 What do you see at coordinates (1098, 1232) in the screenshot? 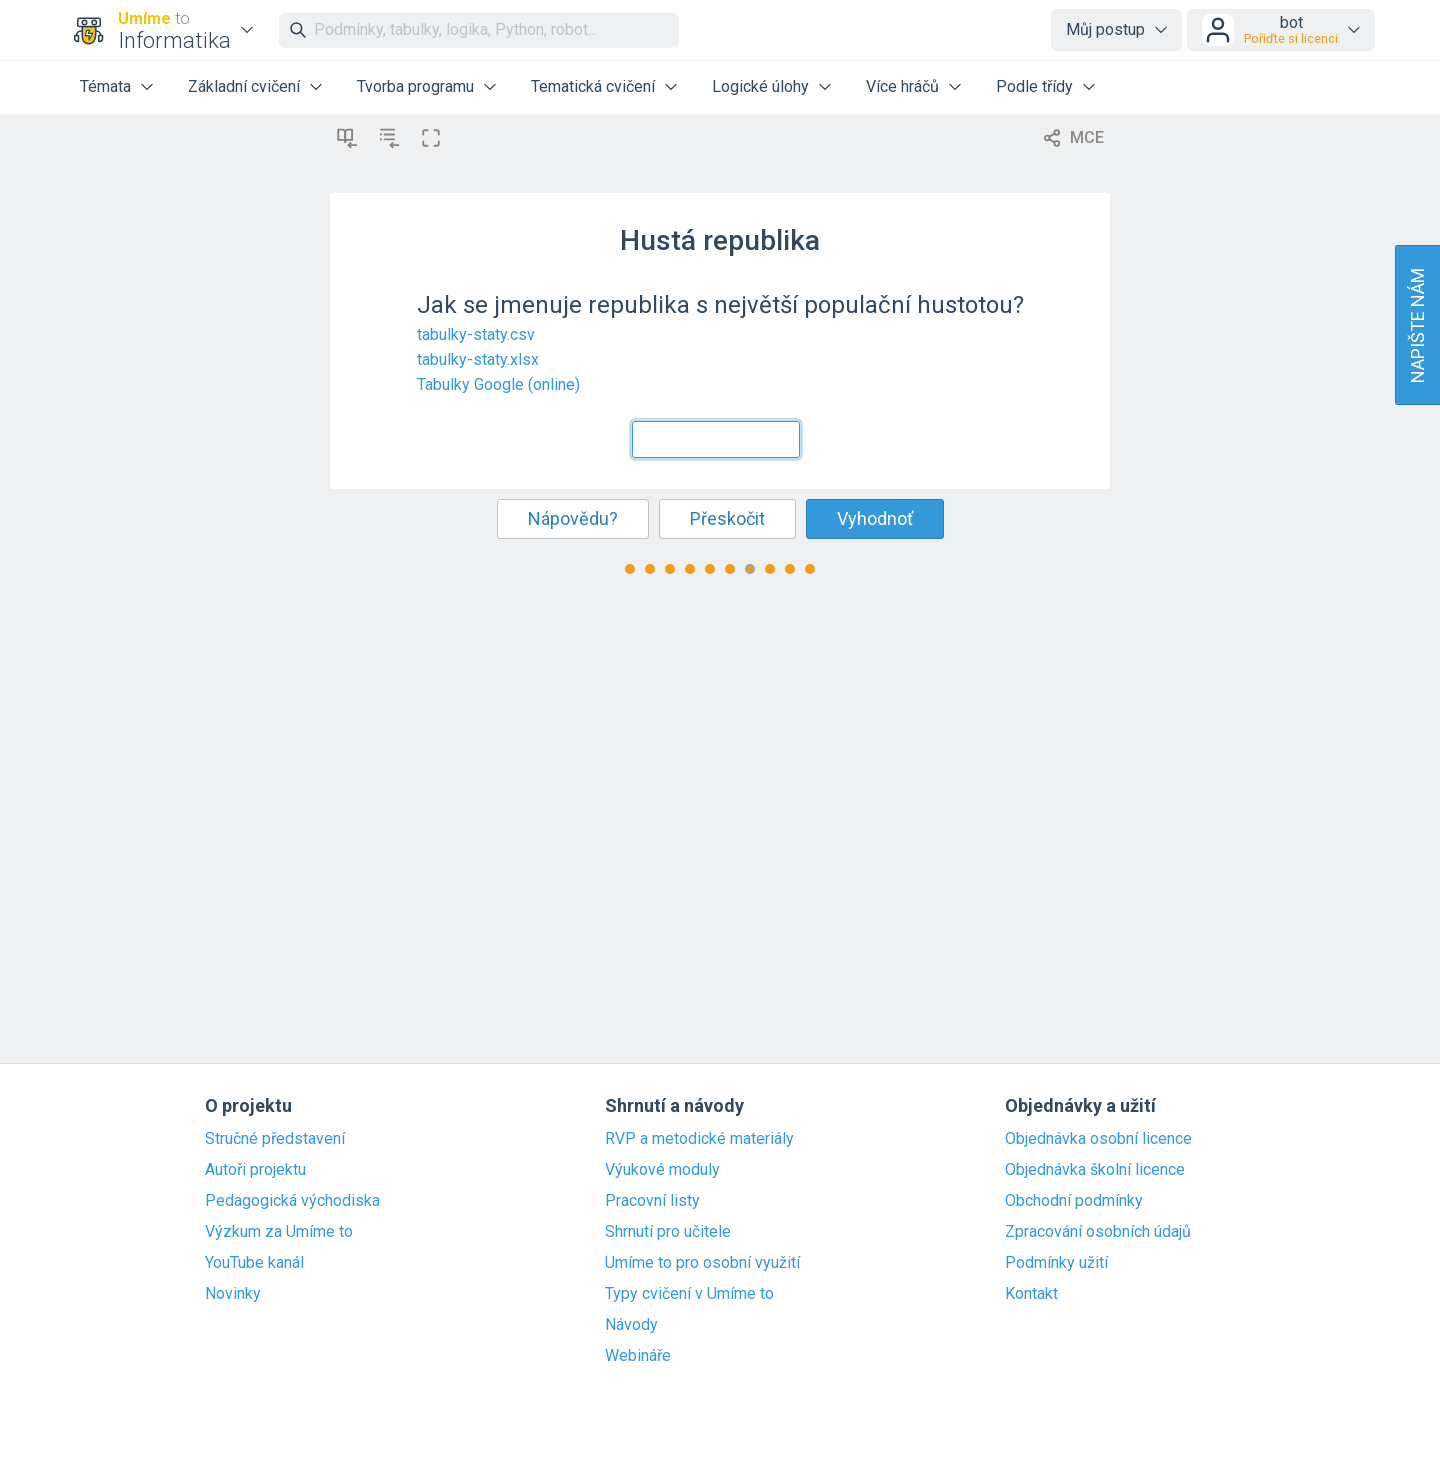
I see `Zpracování osobních údajů` at bounding box center [1098, 1232].